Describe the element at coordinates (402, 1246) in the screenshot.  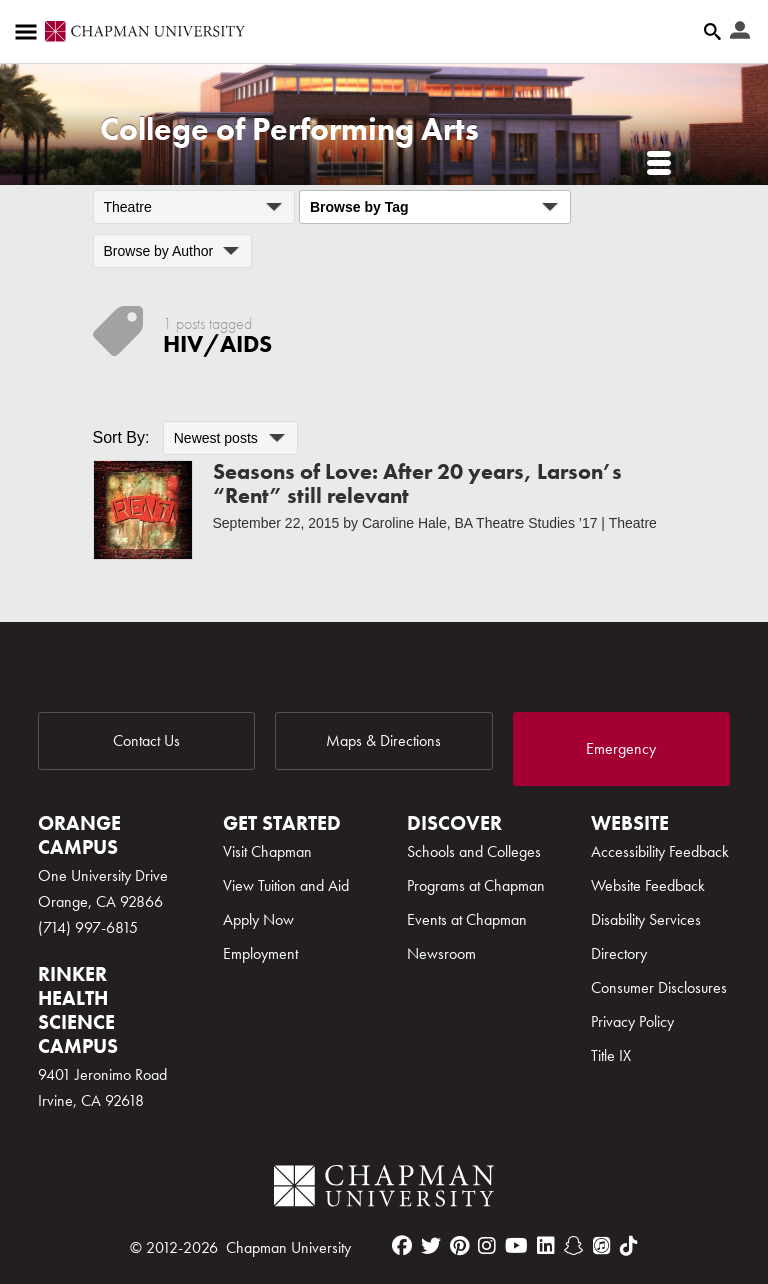
I see `[facebook]` at that location.